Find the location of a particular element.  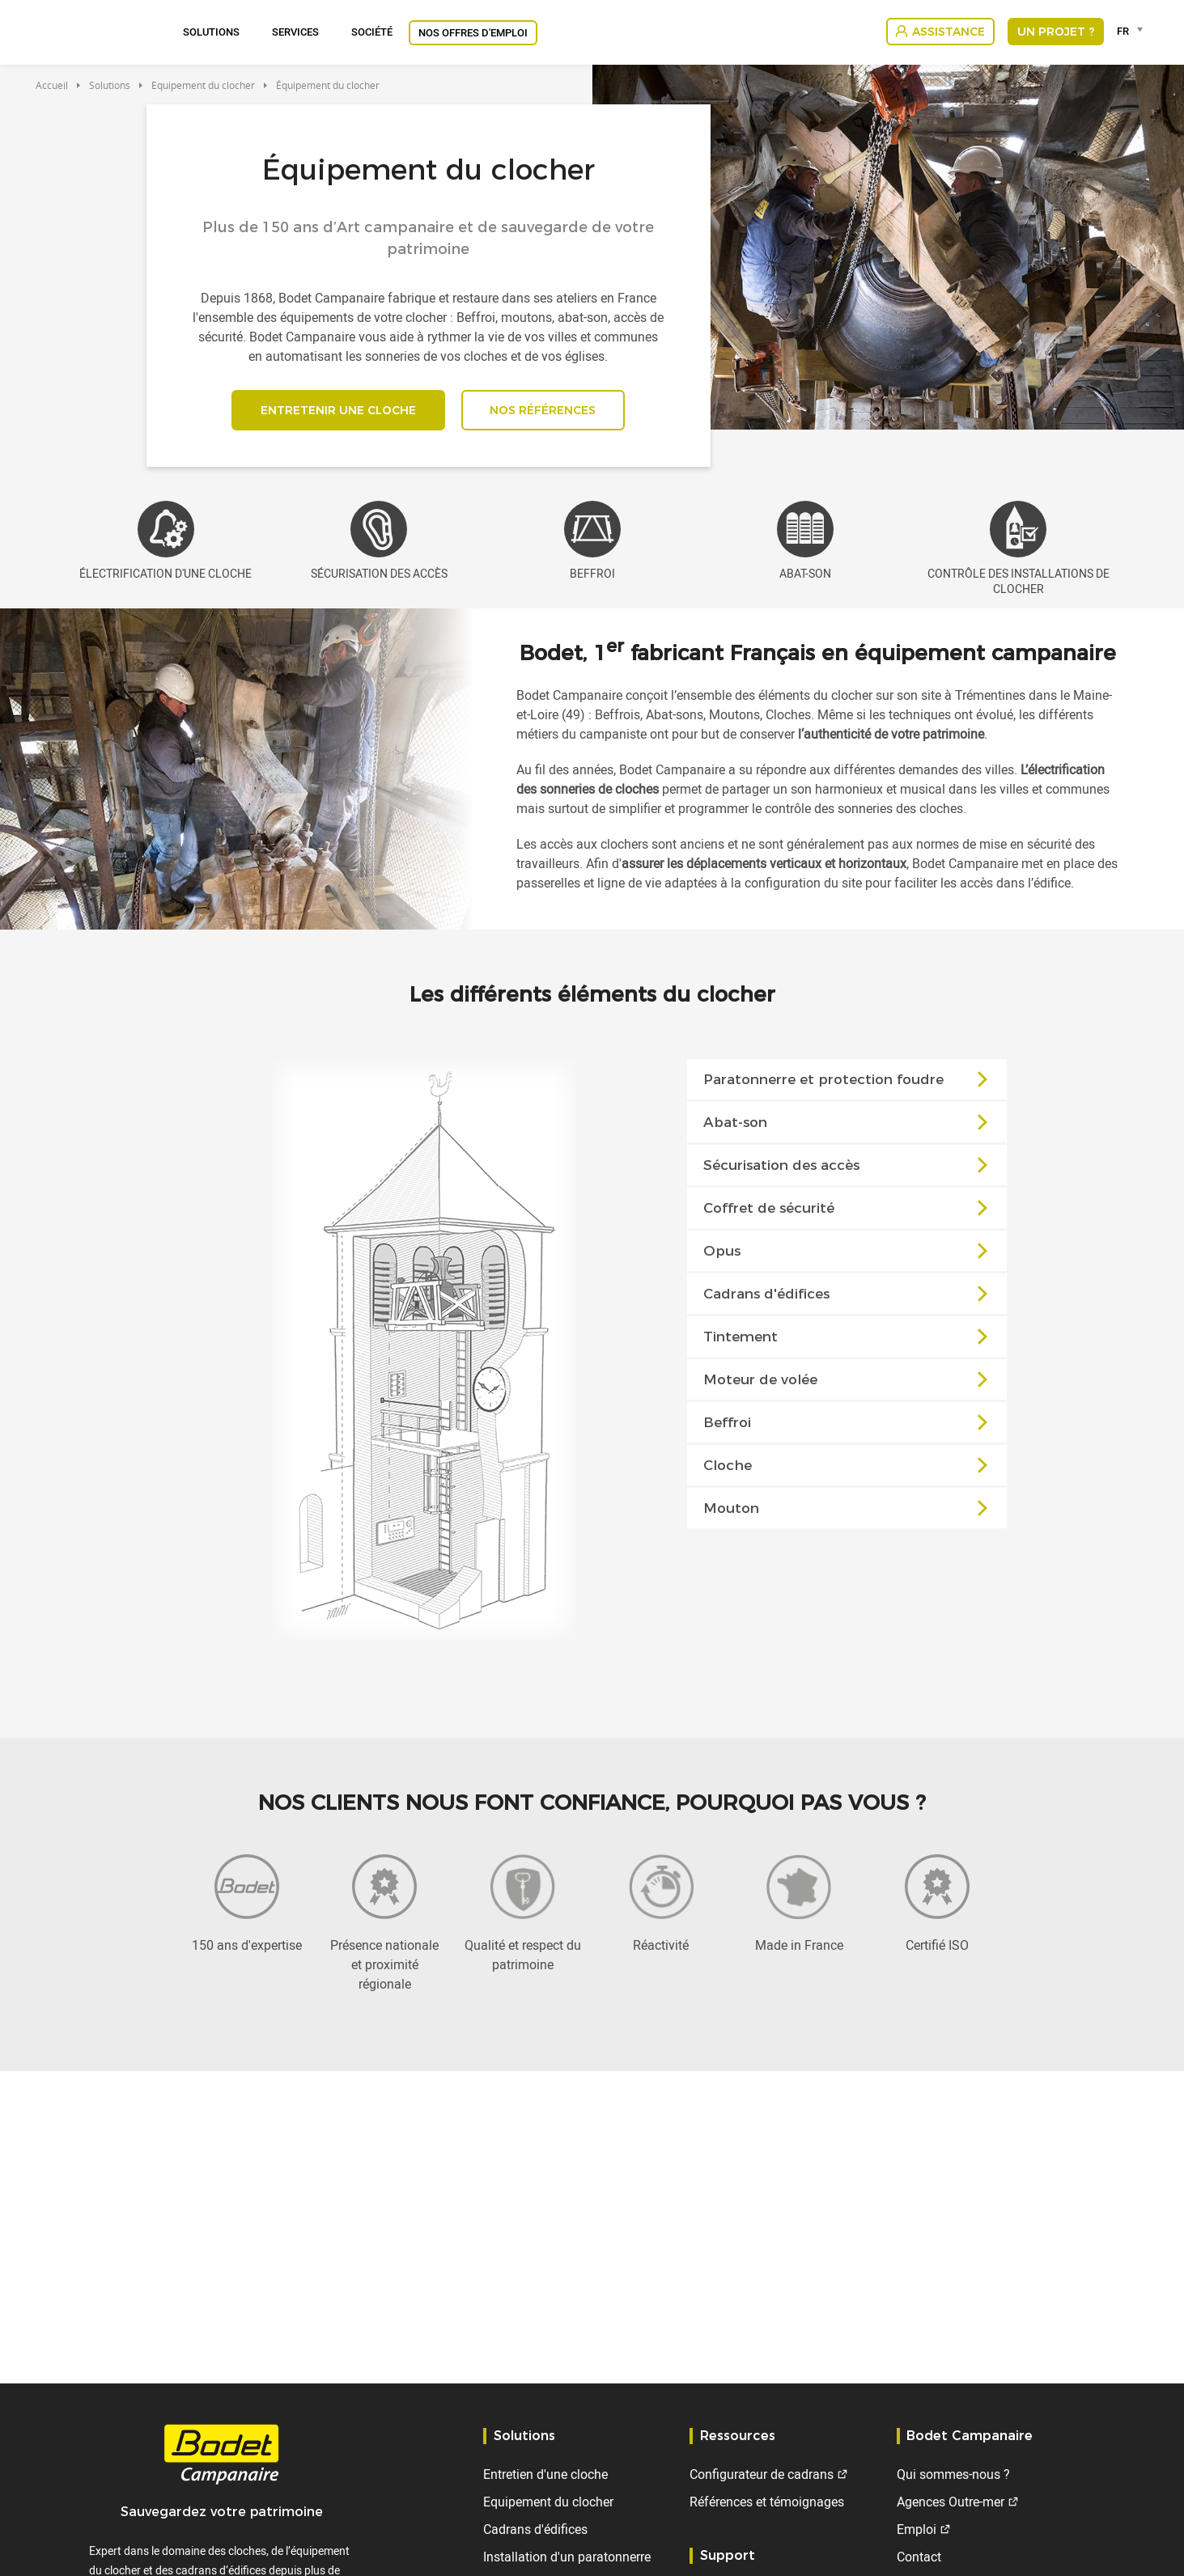

Assistance is located at coordinates (948, 31).